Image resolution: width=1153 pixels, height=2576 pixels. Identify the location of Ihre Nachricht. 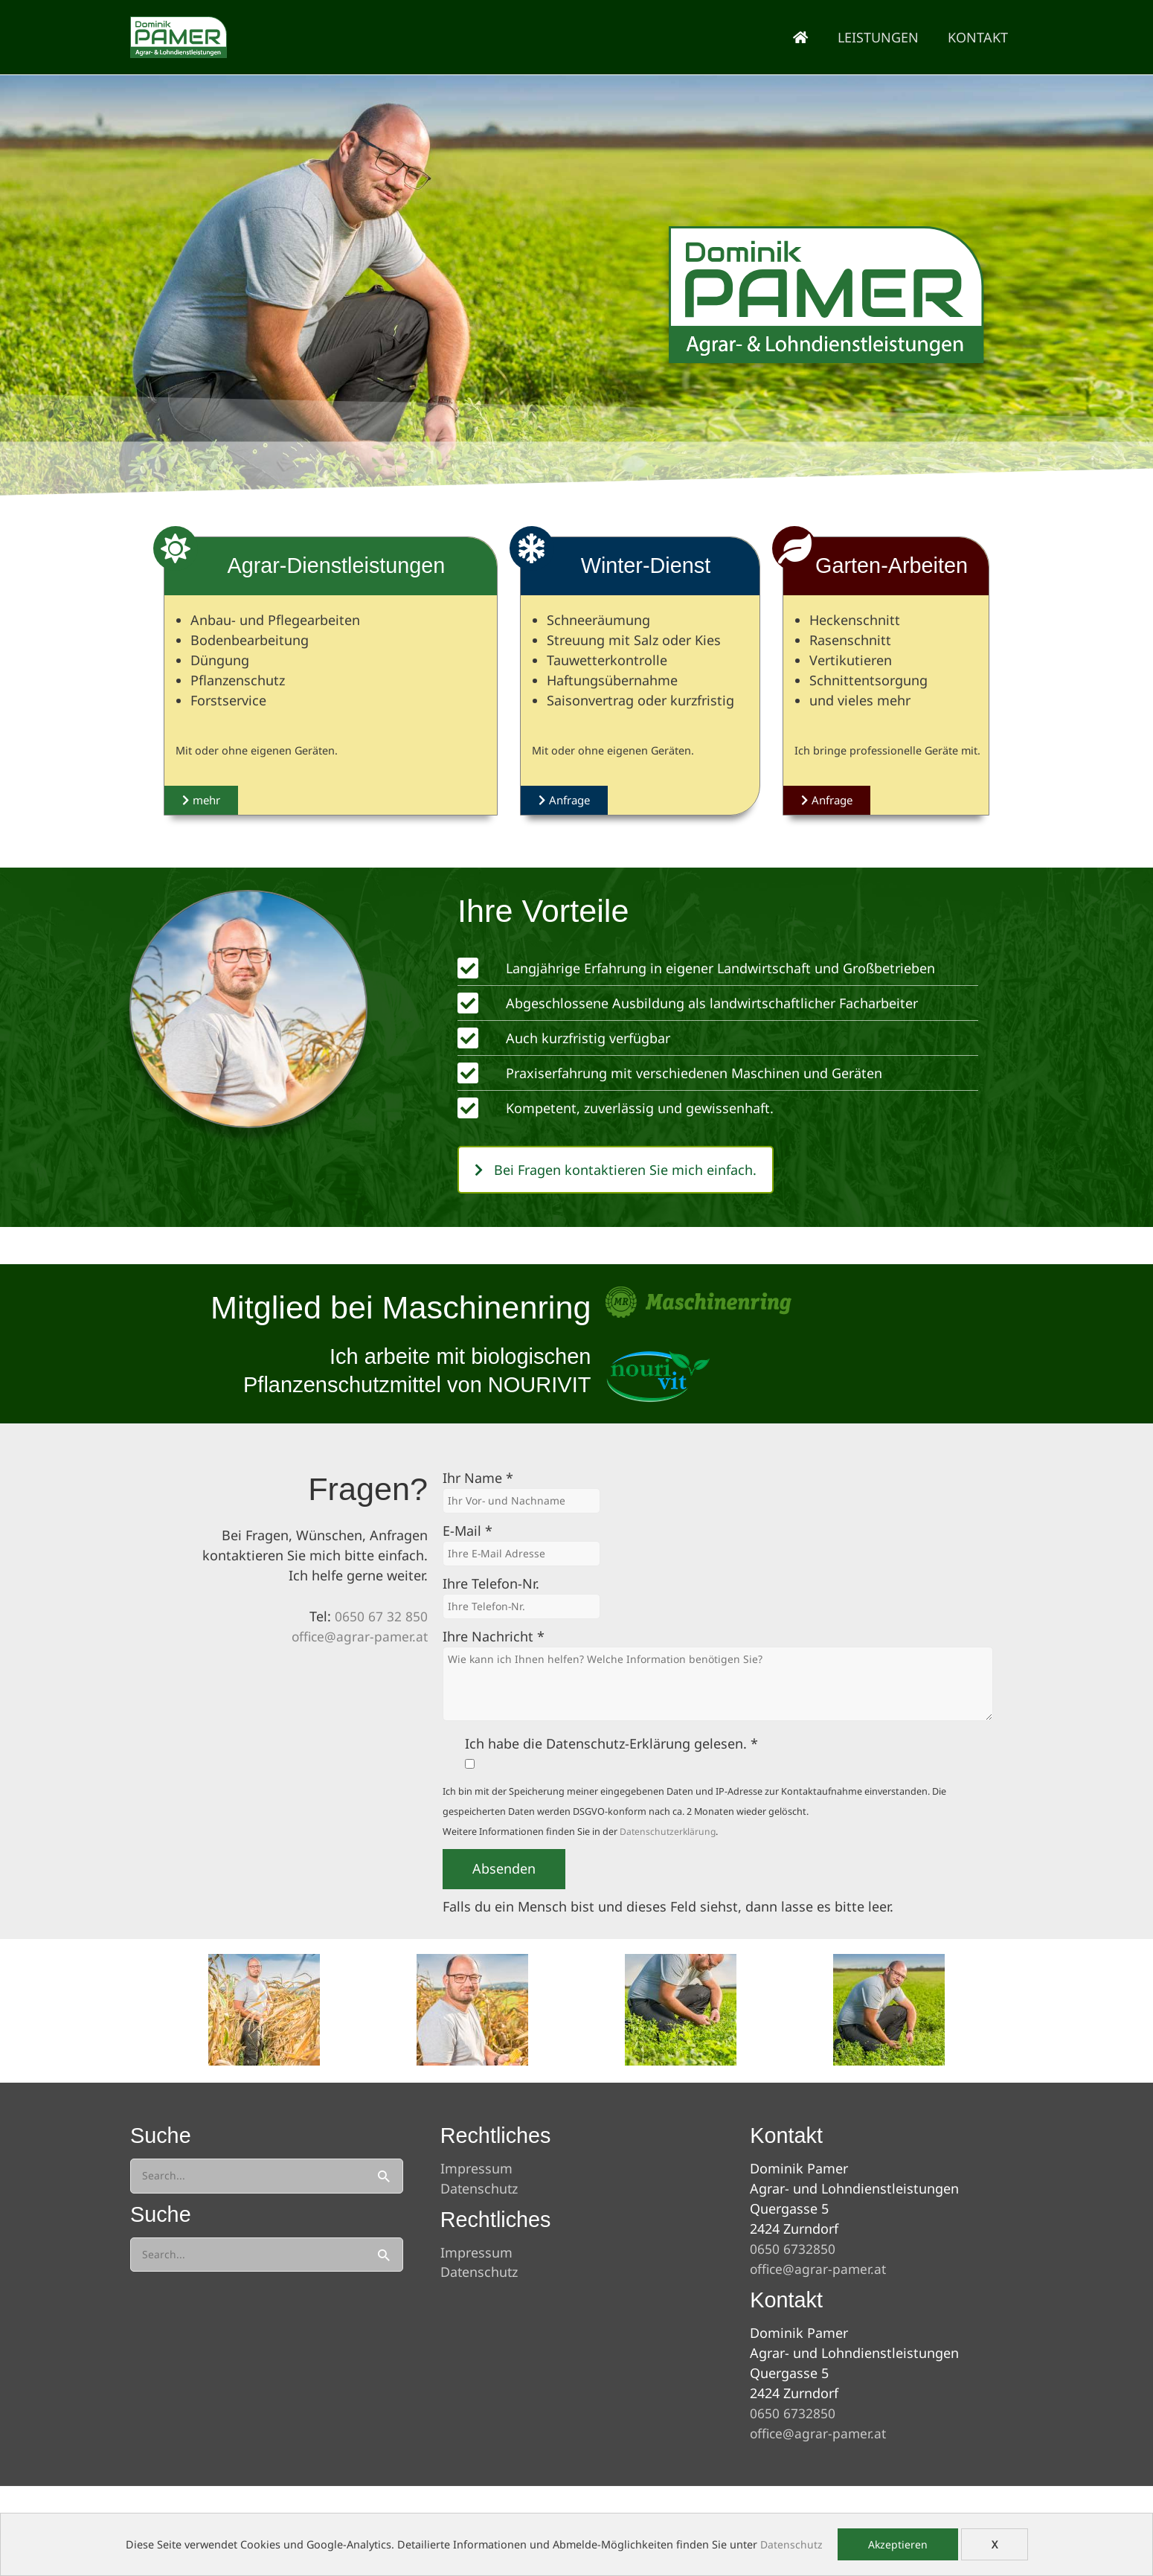
(494, 1639).